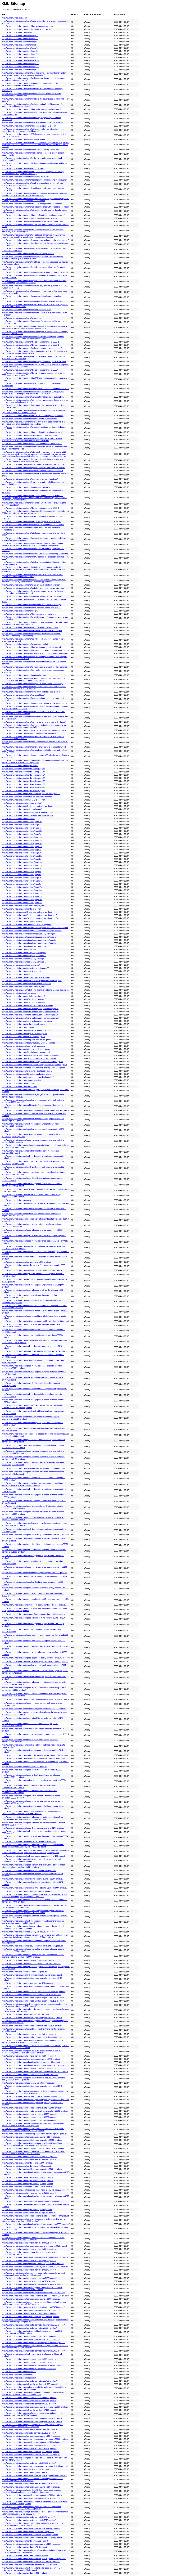 The height and width of the screenshot is (2576, 186). I want to click on http://hr.haohuimaterials.com/news/page/4/, so click(20, 39).